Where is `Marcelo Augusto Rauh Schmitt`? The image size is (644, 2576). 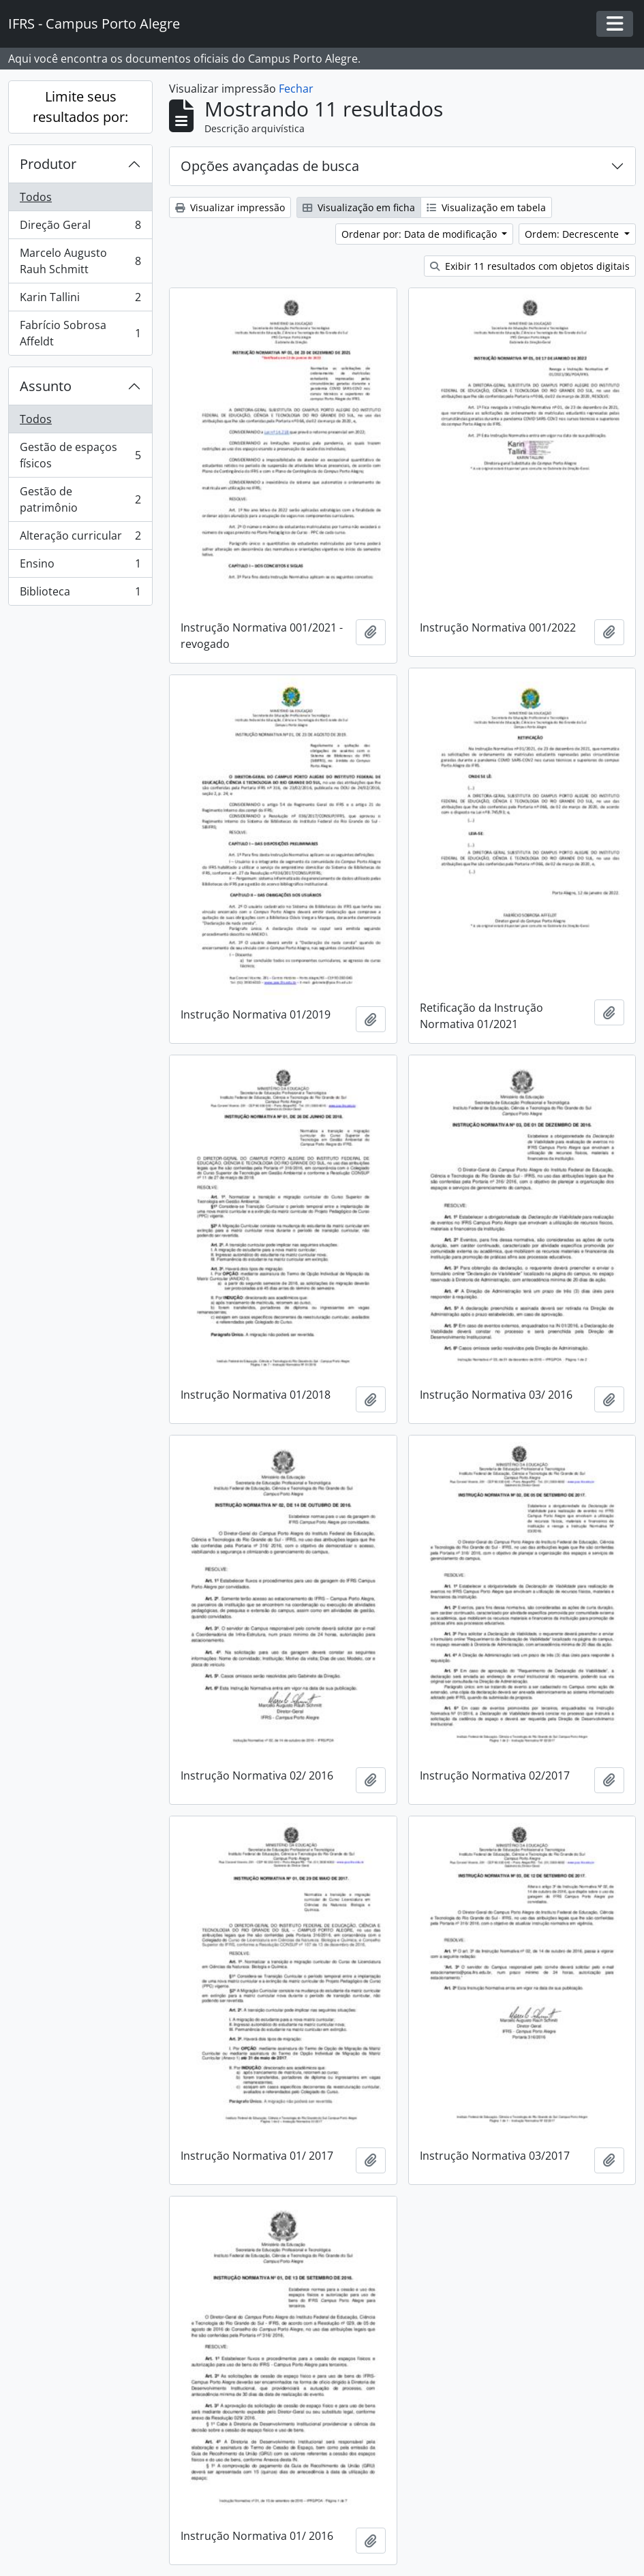
Marcelo Augusto Rauh Schmitt is located at coordinates (80, 261).